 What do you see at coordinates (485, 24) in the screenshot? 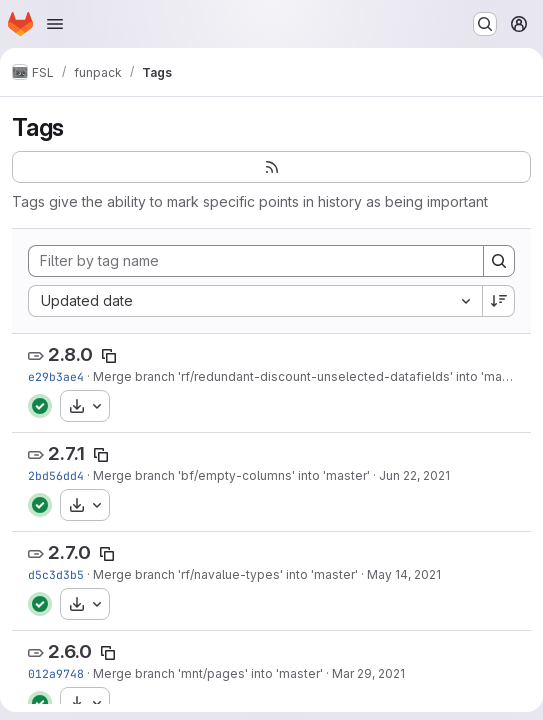
I see `[Search or go to…]` at bounding box center [485, 24].